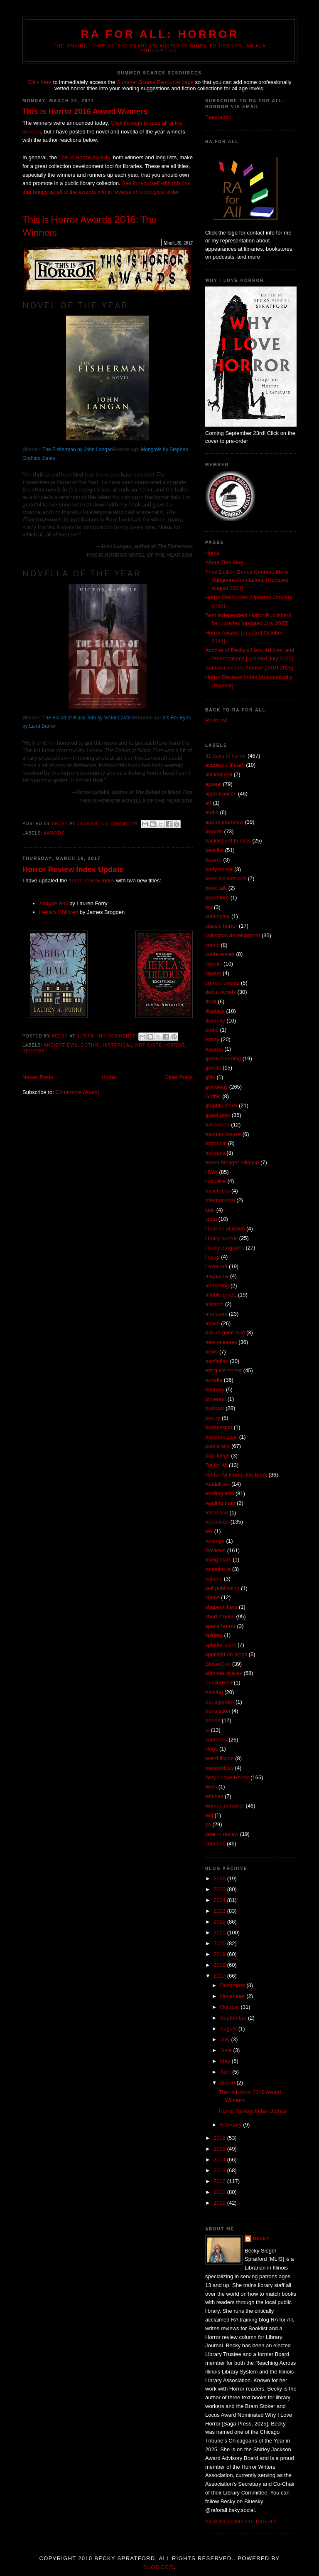 Image resolution: width=319 pixels, height=2576 pixels. Describe the element at coordinates (221, 1342) in the screenshot. I see `new releases` at that location.